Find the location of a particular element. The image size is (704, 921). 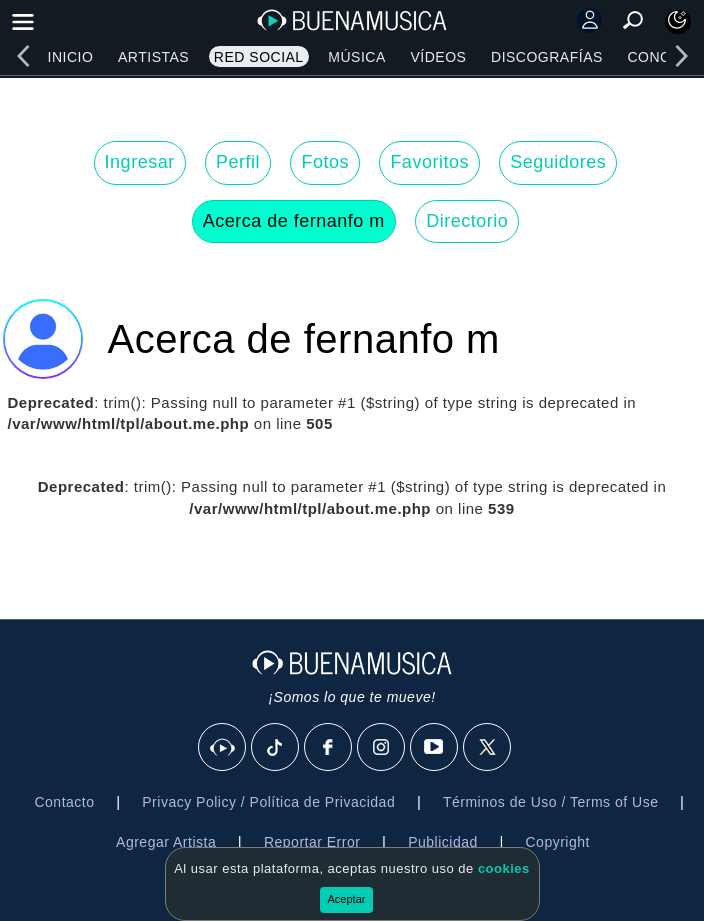

Artistas is located at coordinates (153, 57).